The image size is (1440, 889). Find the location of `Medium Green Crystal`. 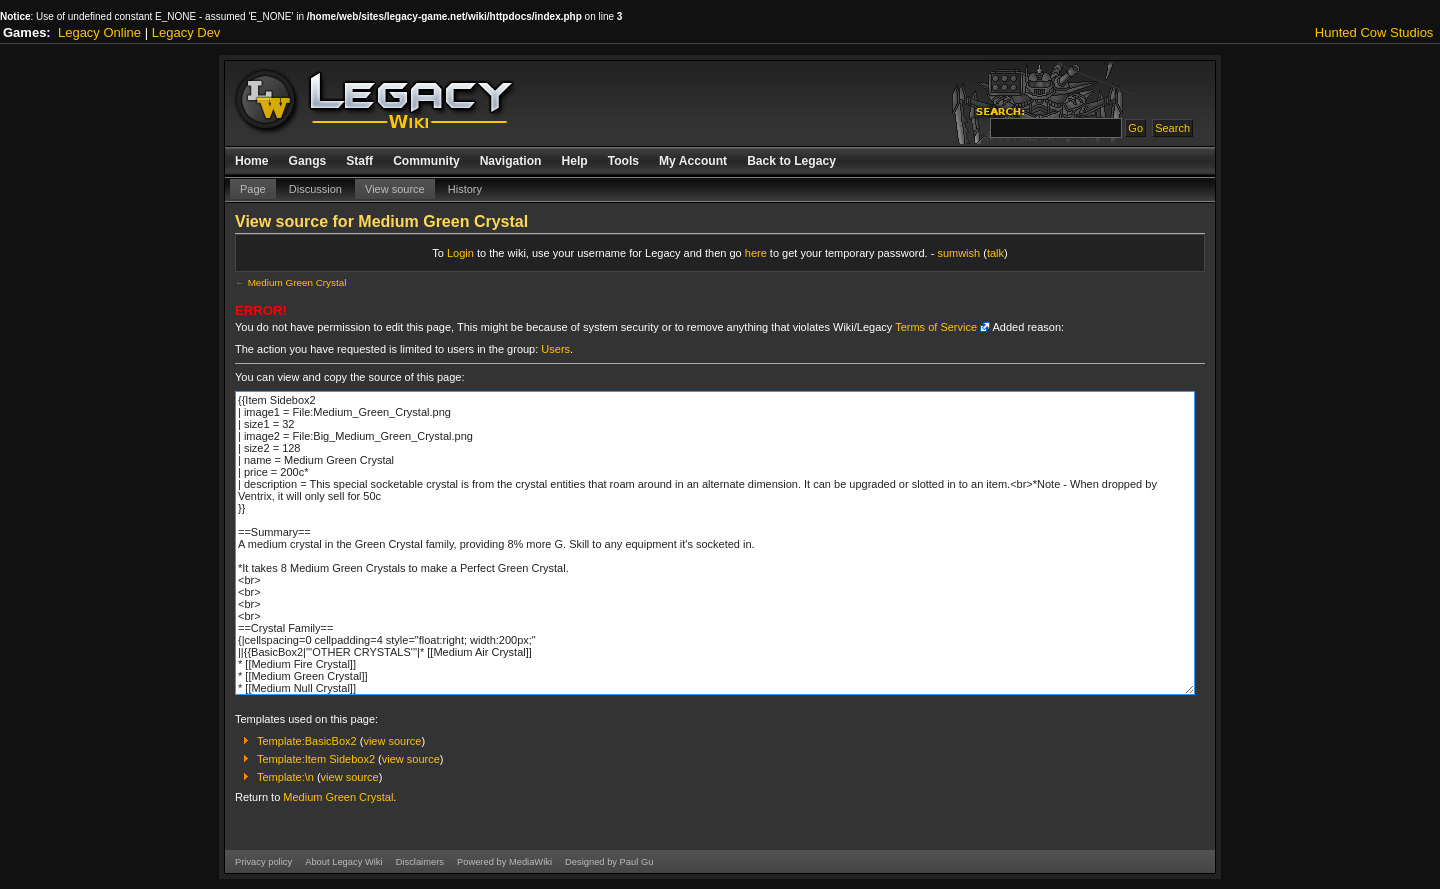

Medium Green Crystal is located at coordinates (297, 282).